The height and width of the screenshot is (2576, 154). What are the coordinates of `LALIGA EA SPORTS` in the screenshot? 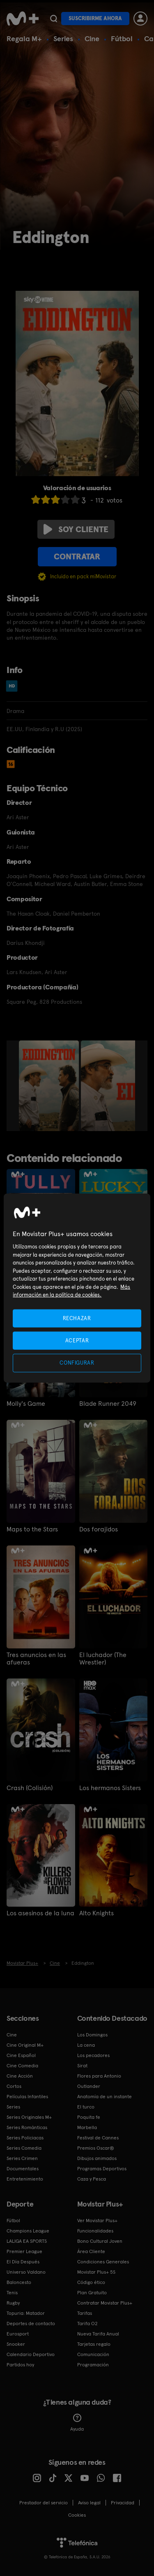 It's located at (27, 2241).